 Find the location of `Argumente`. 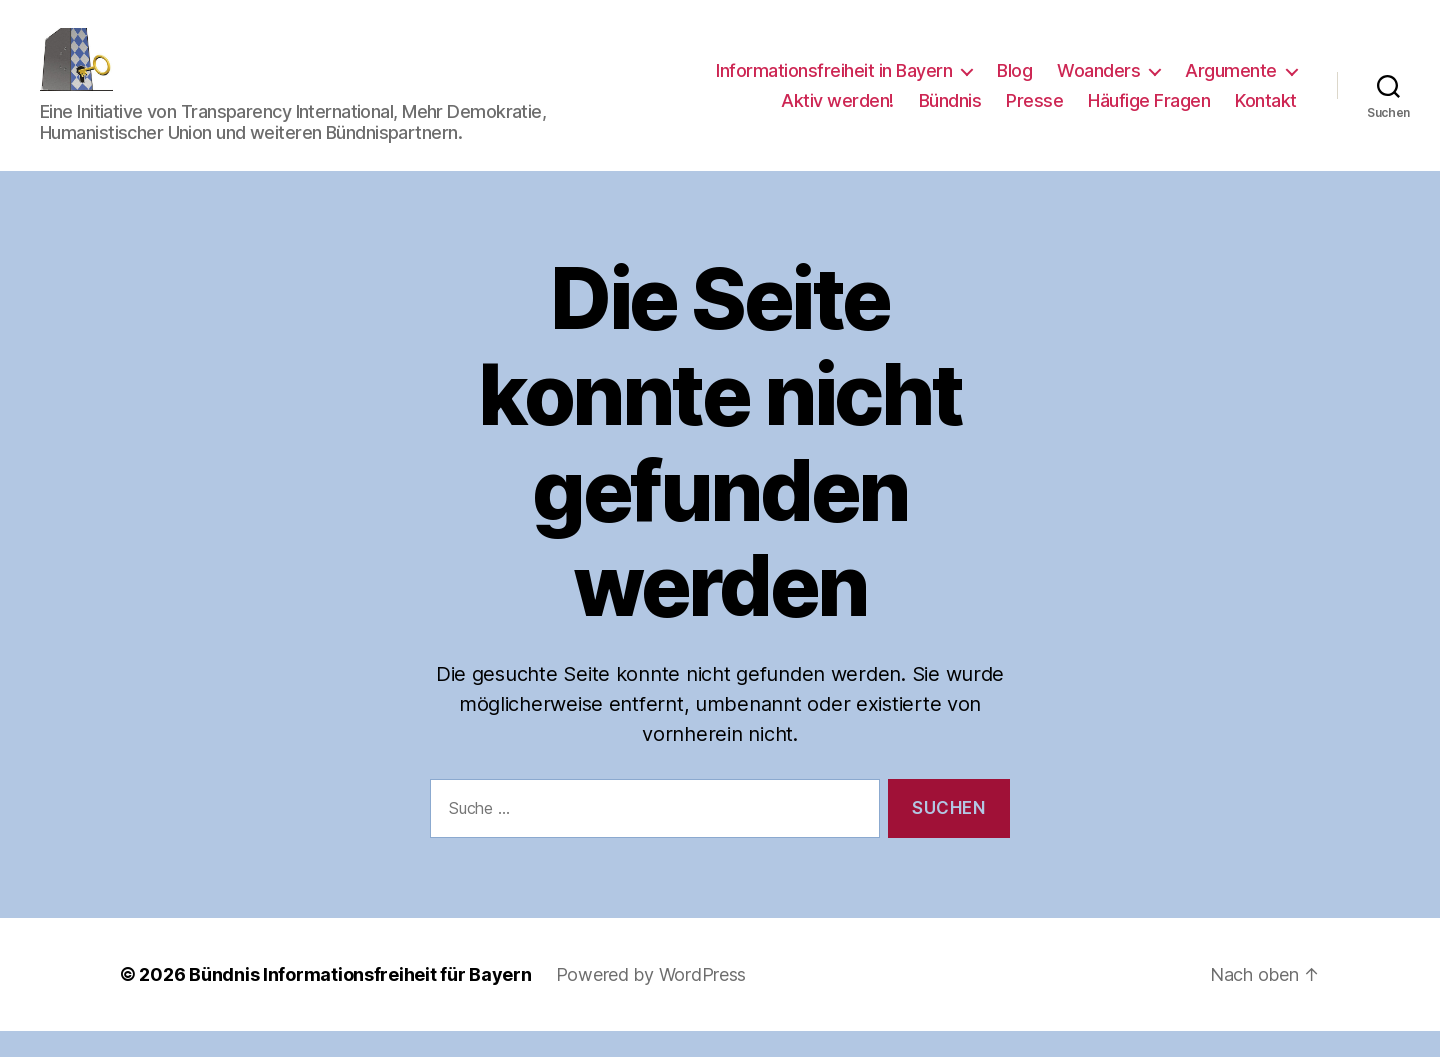

Argumente is located at coordinates (1231, 83).